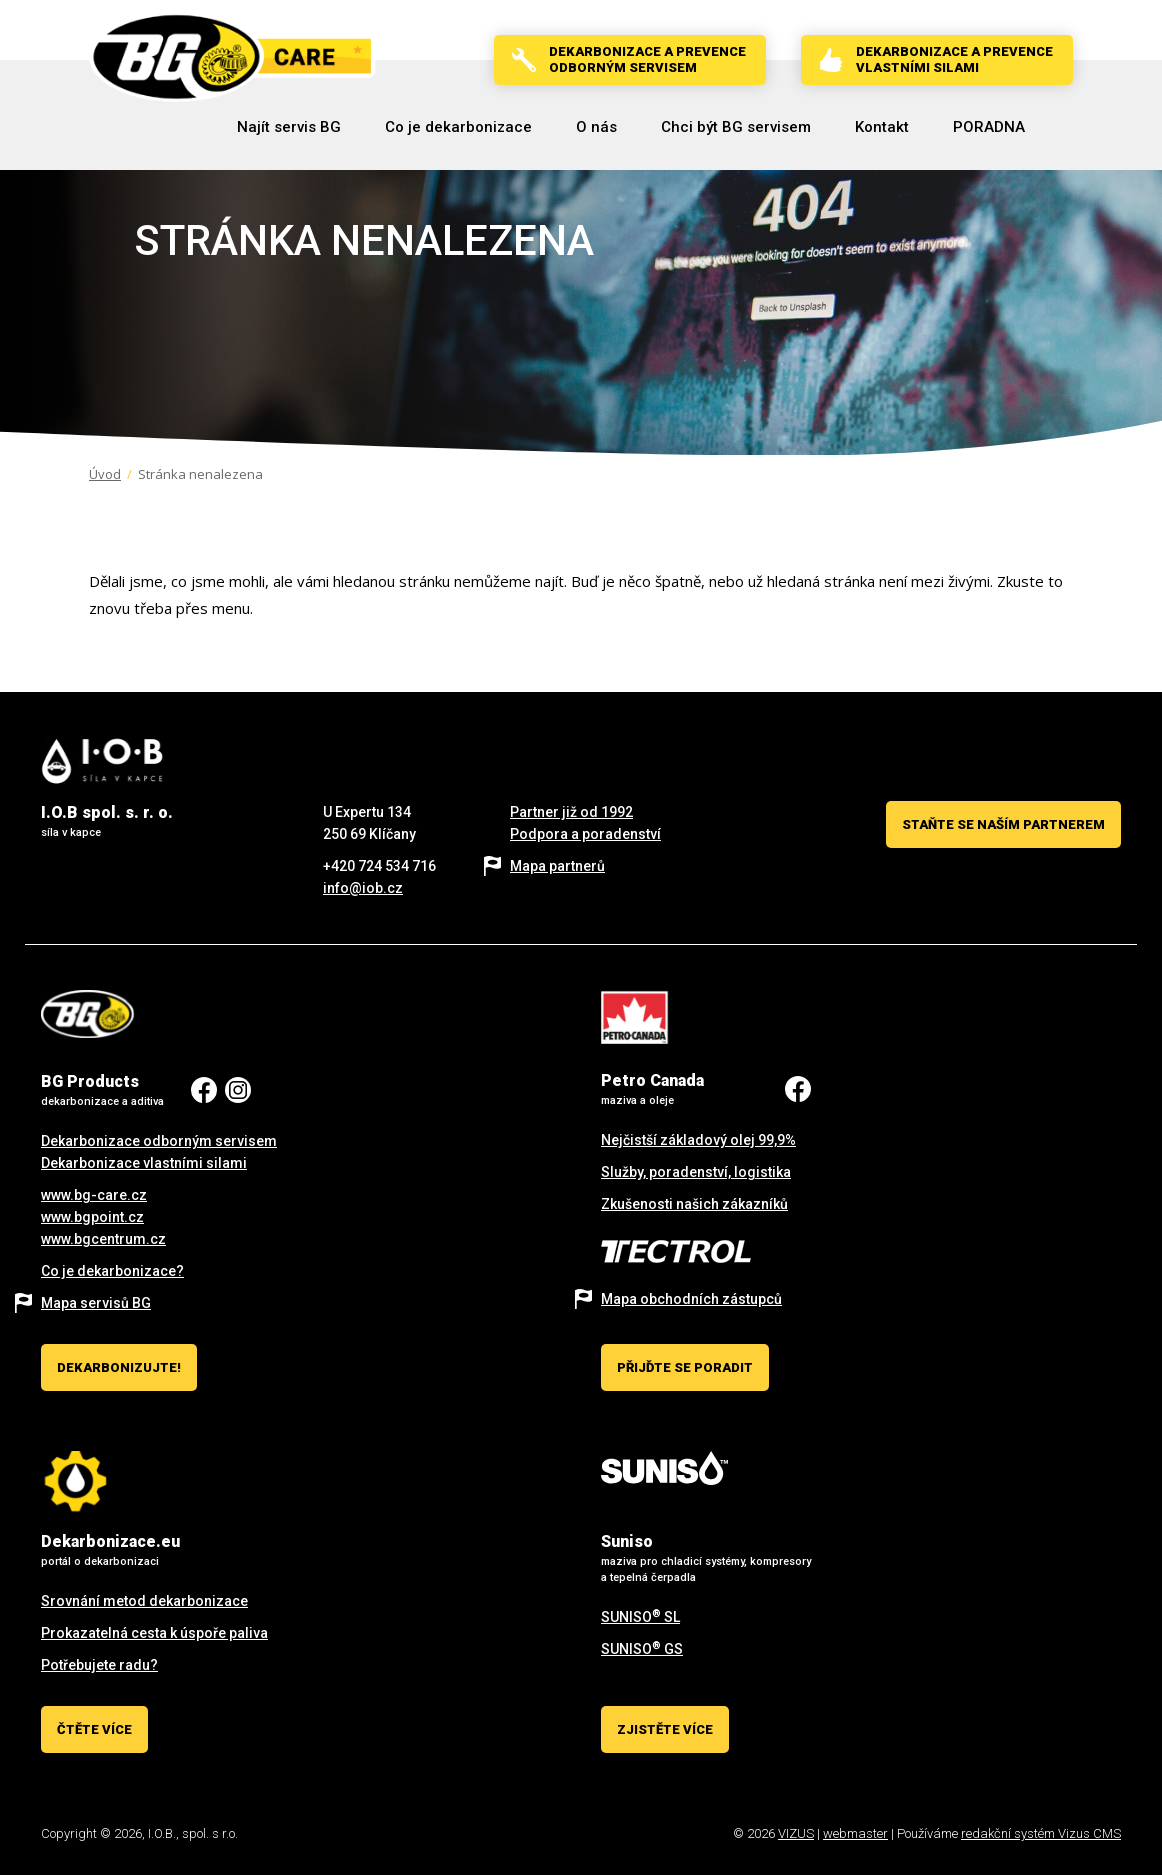  I want to click on SUNISO GS, so click(642, 1649).